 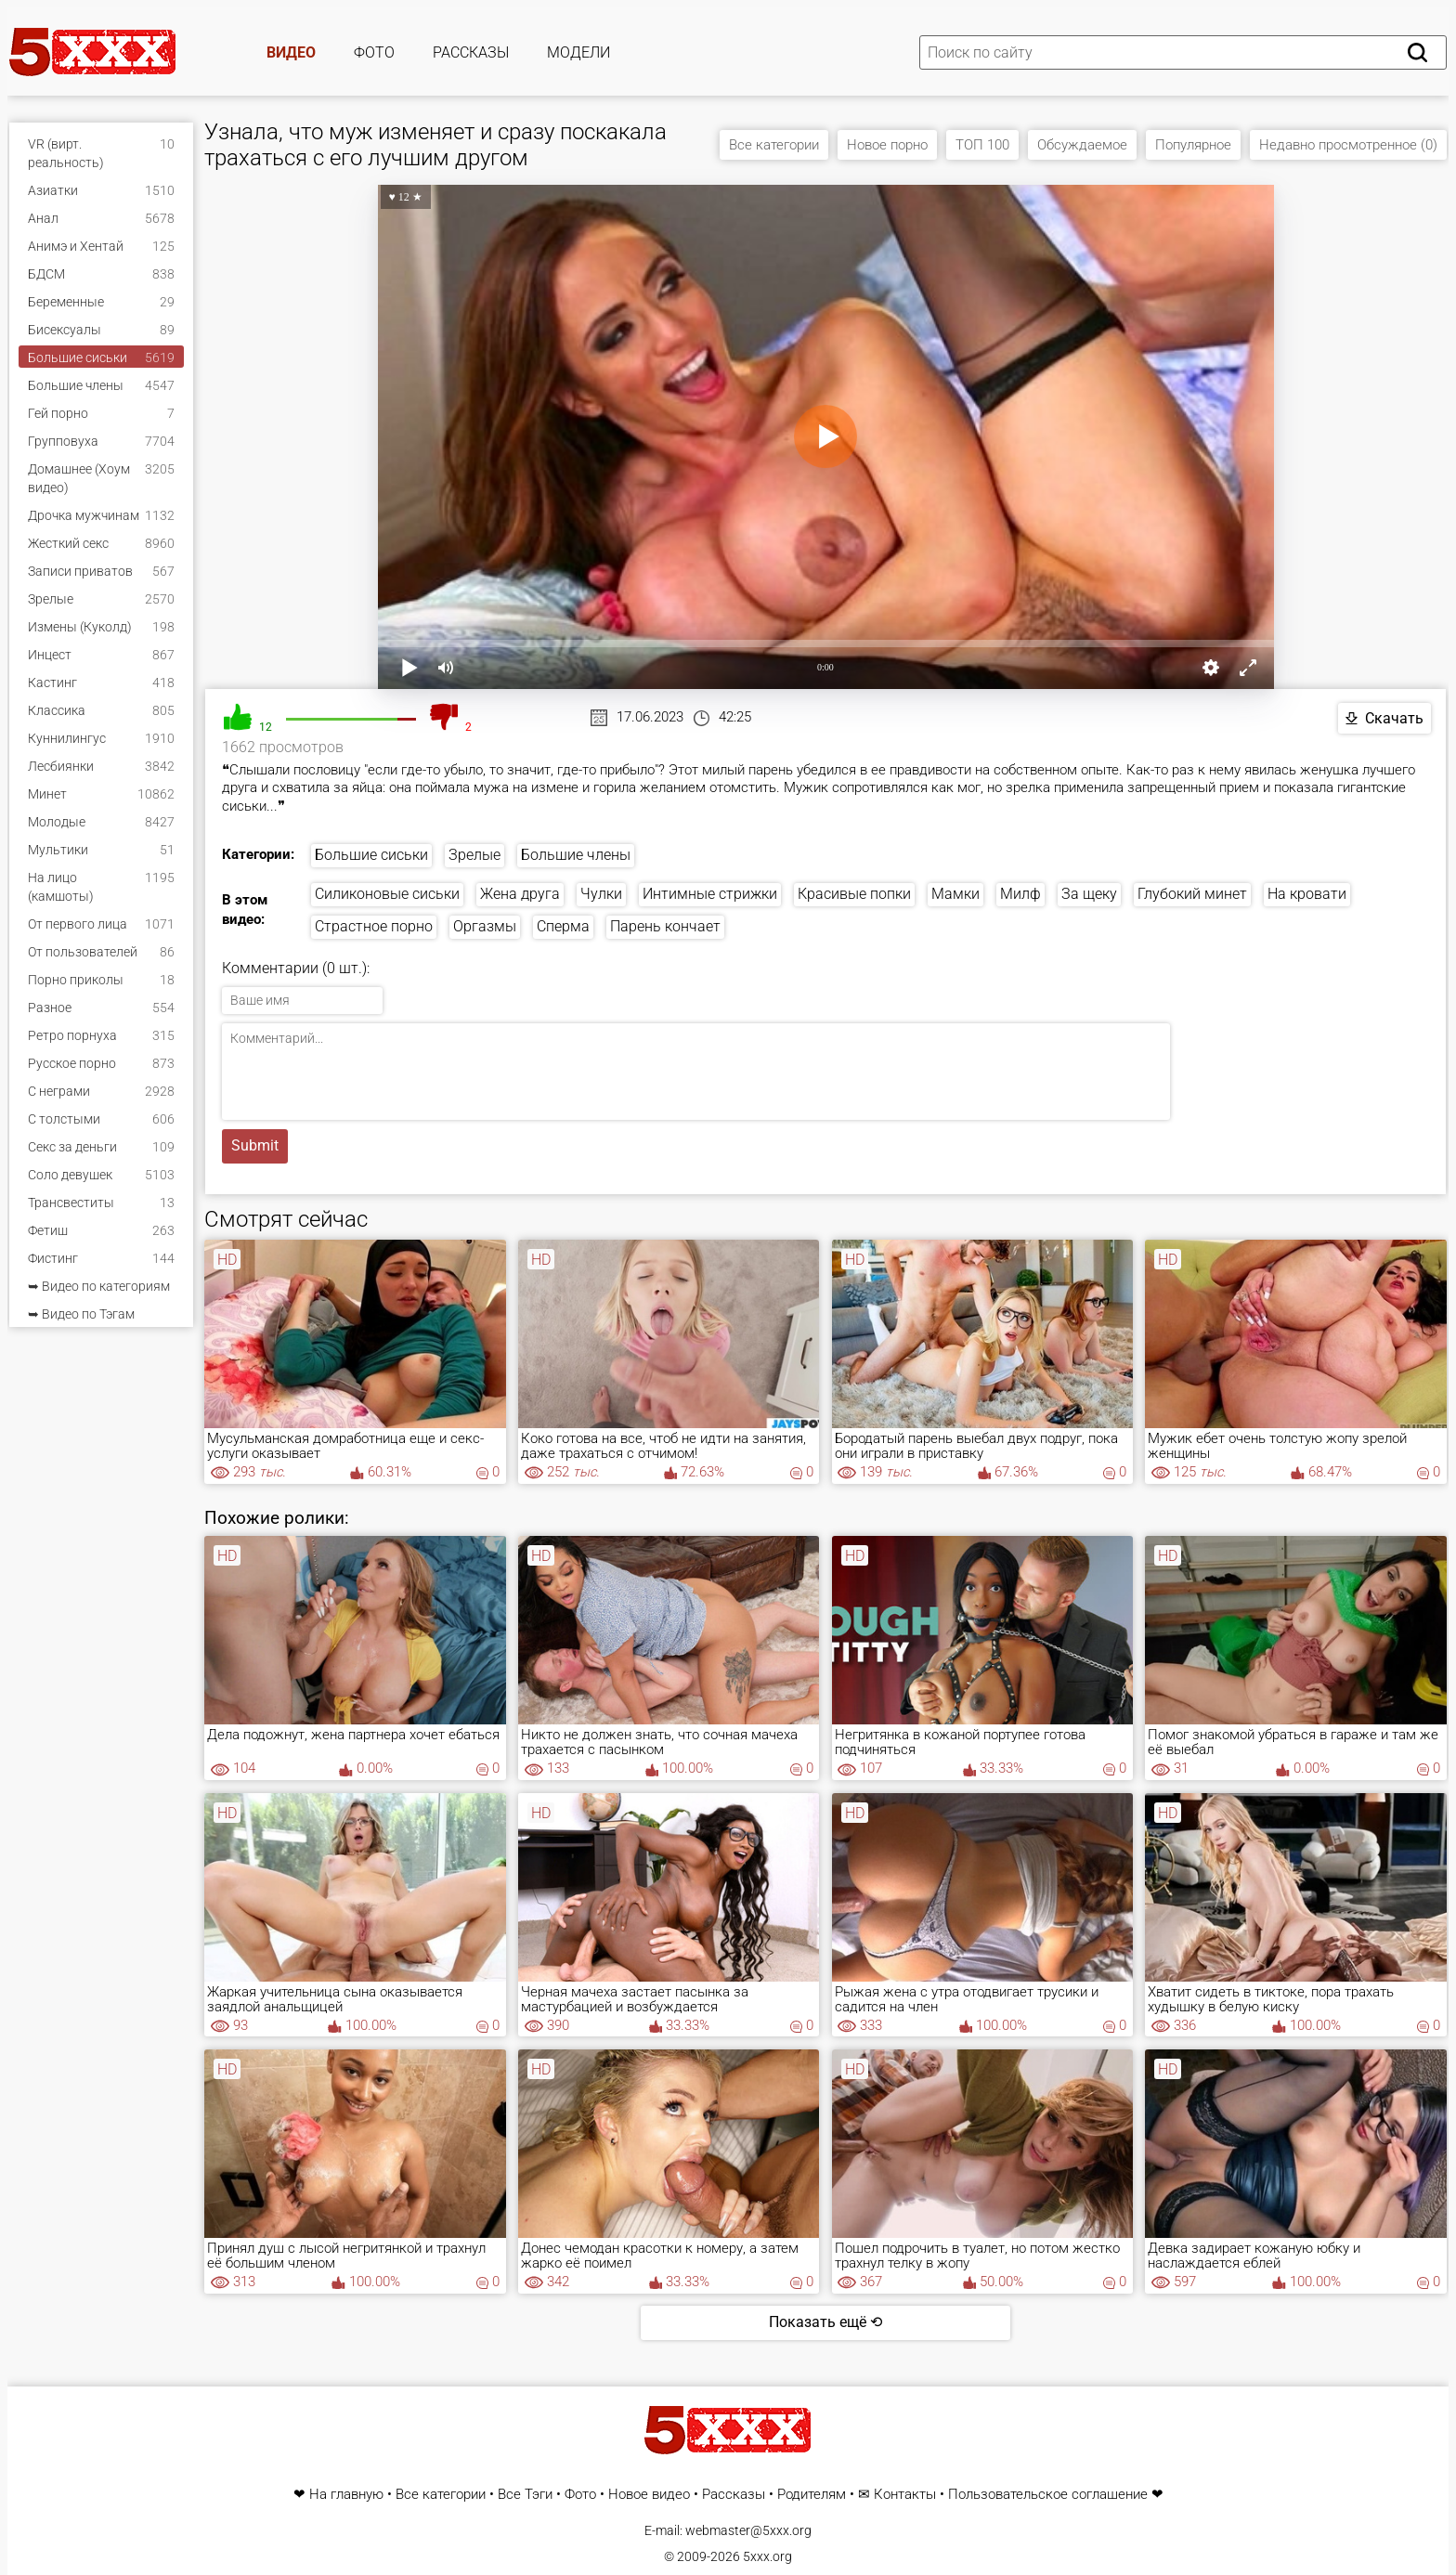 I want to click on Парень кончает, so click(x=665, y=926).